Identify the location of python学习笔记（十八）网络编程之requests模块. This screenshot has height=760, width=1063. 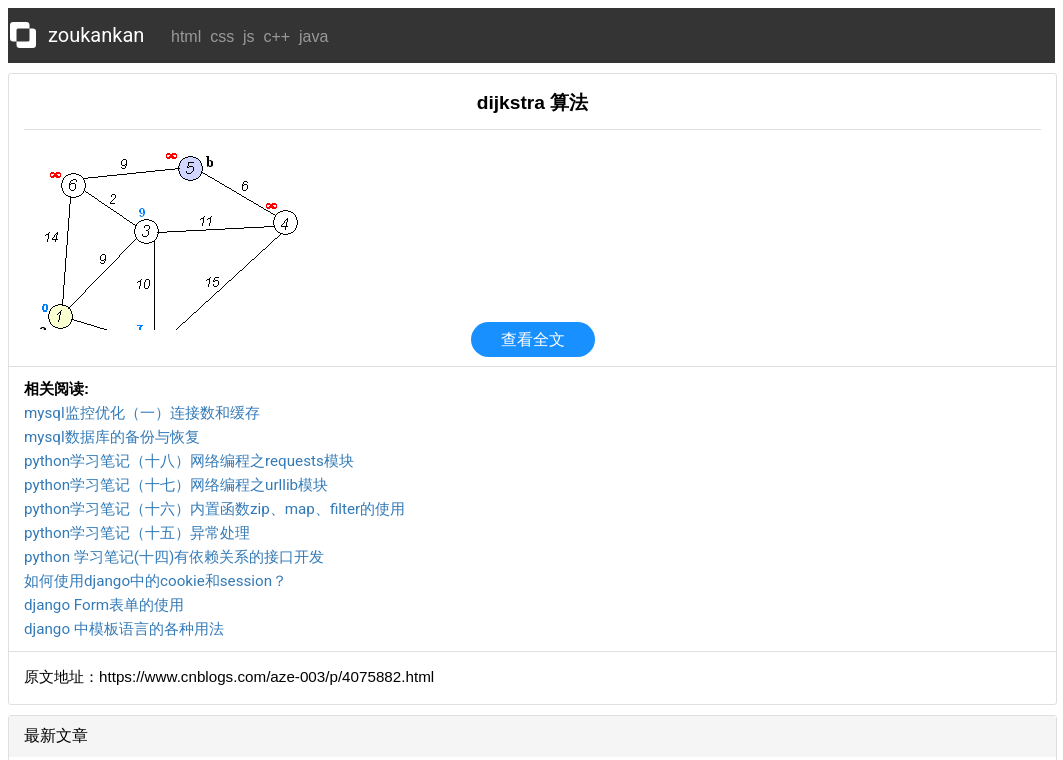
(189, 461).